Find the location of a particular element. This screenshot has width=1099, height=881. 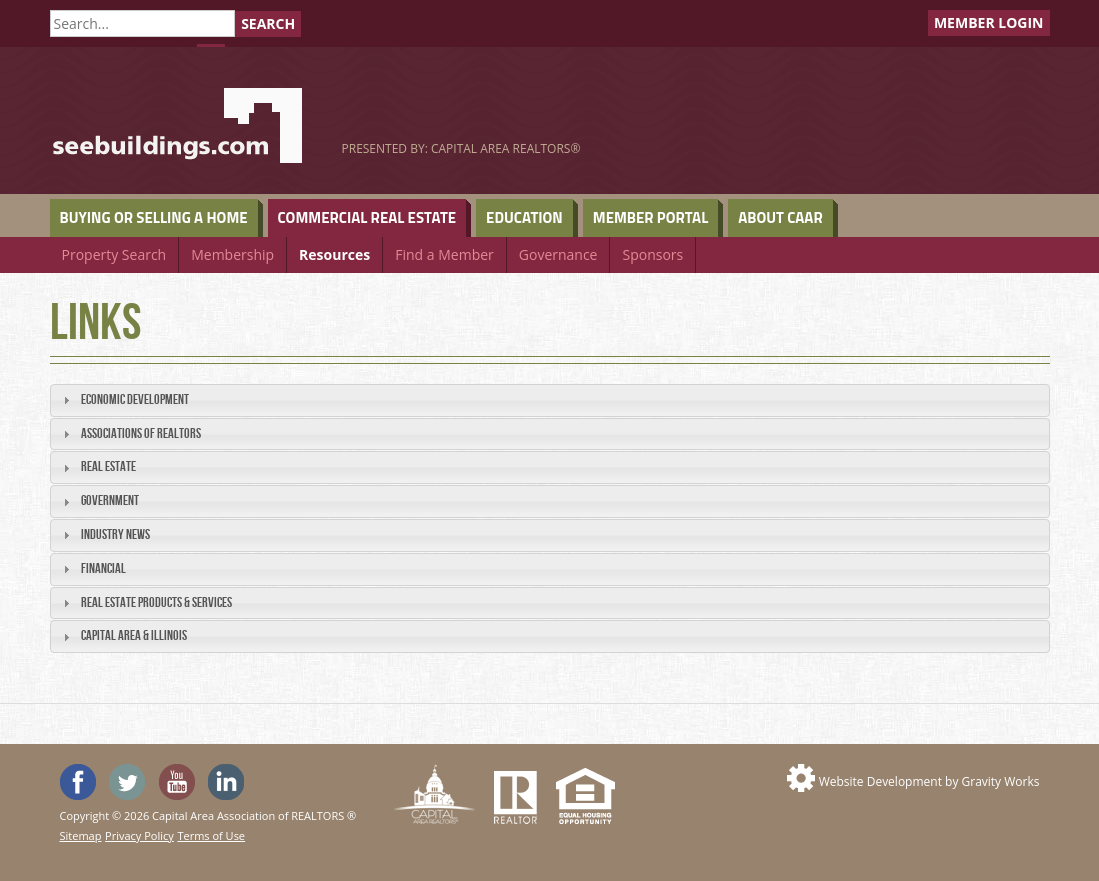

About CAAR is located at coordinates (780, 217).